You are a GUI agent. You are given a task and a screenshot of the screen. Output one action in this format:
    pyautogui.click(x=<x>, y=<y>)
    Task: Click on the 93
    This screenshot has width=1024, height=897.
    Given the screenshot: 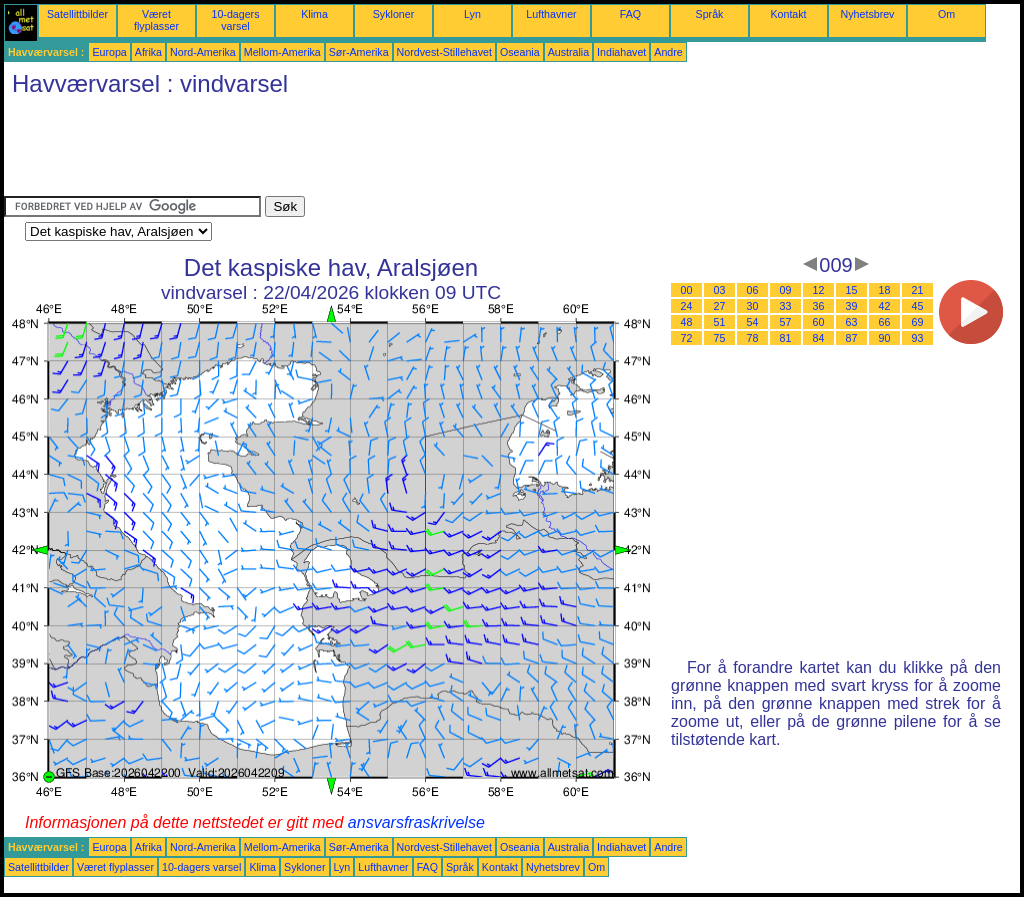 What is the action you would take?
    pyautogui.click(x=918, y=338)
    